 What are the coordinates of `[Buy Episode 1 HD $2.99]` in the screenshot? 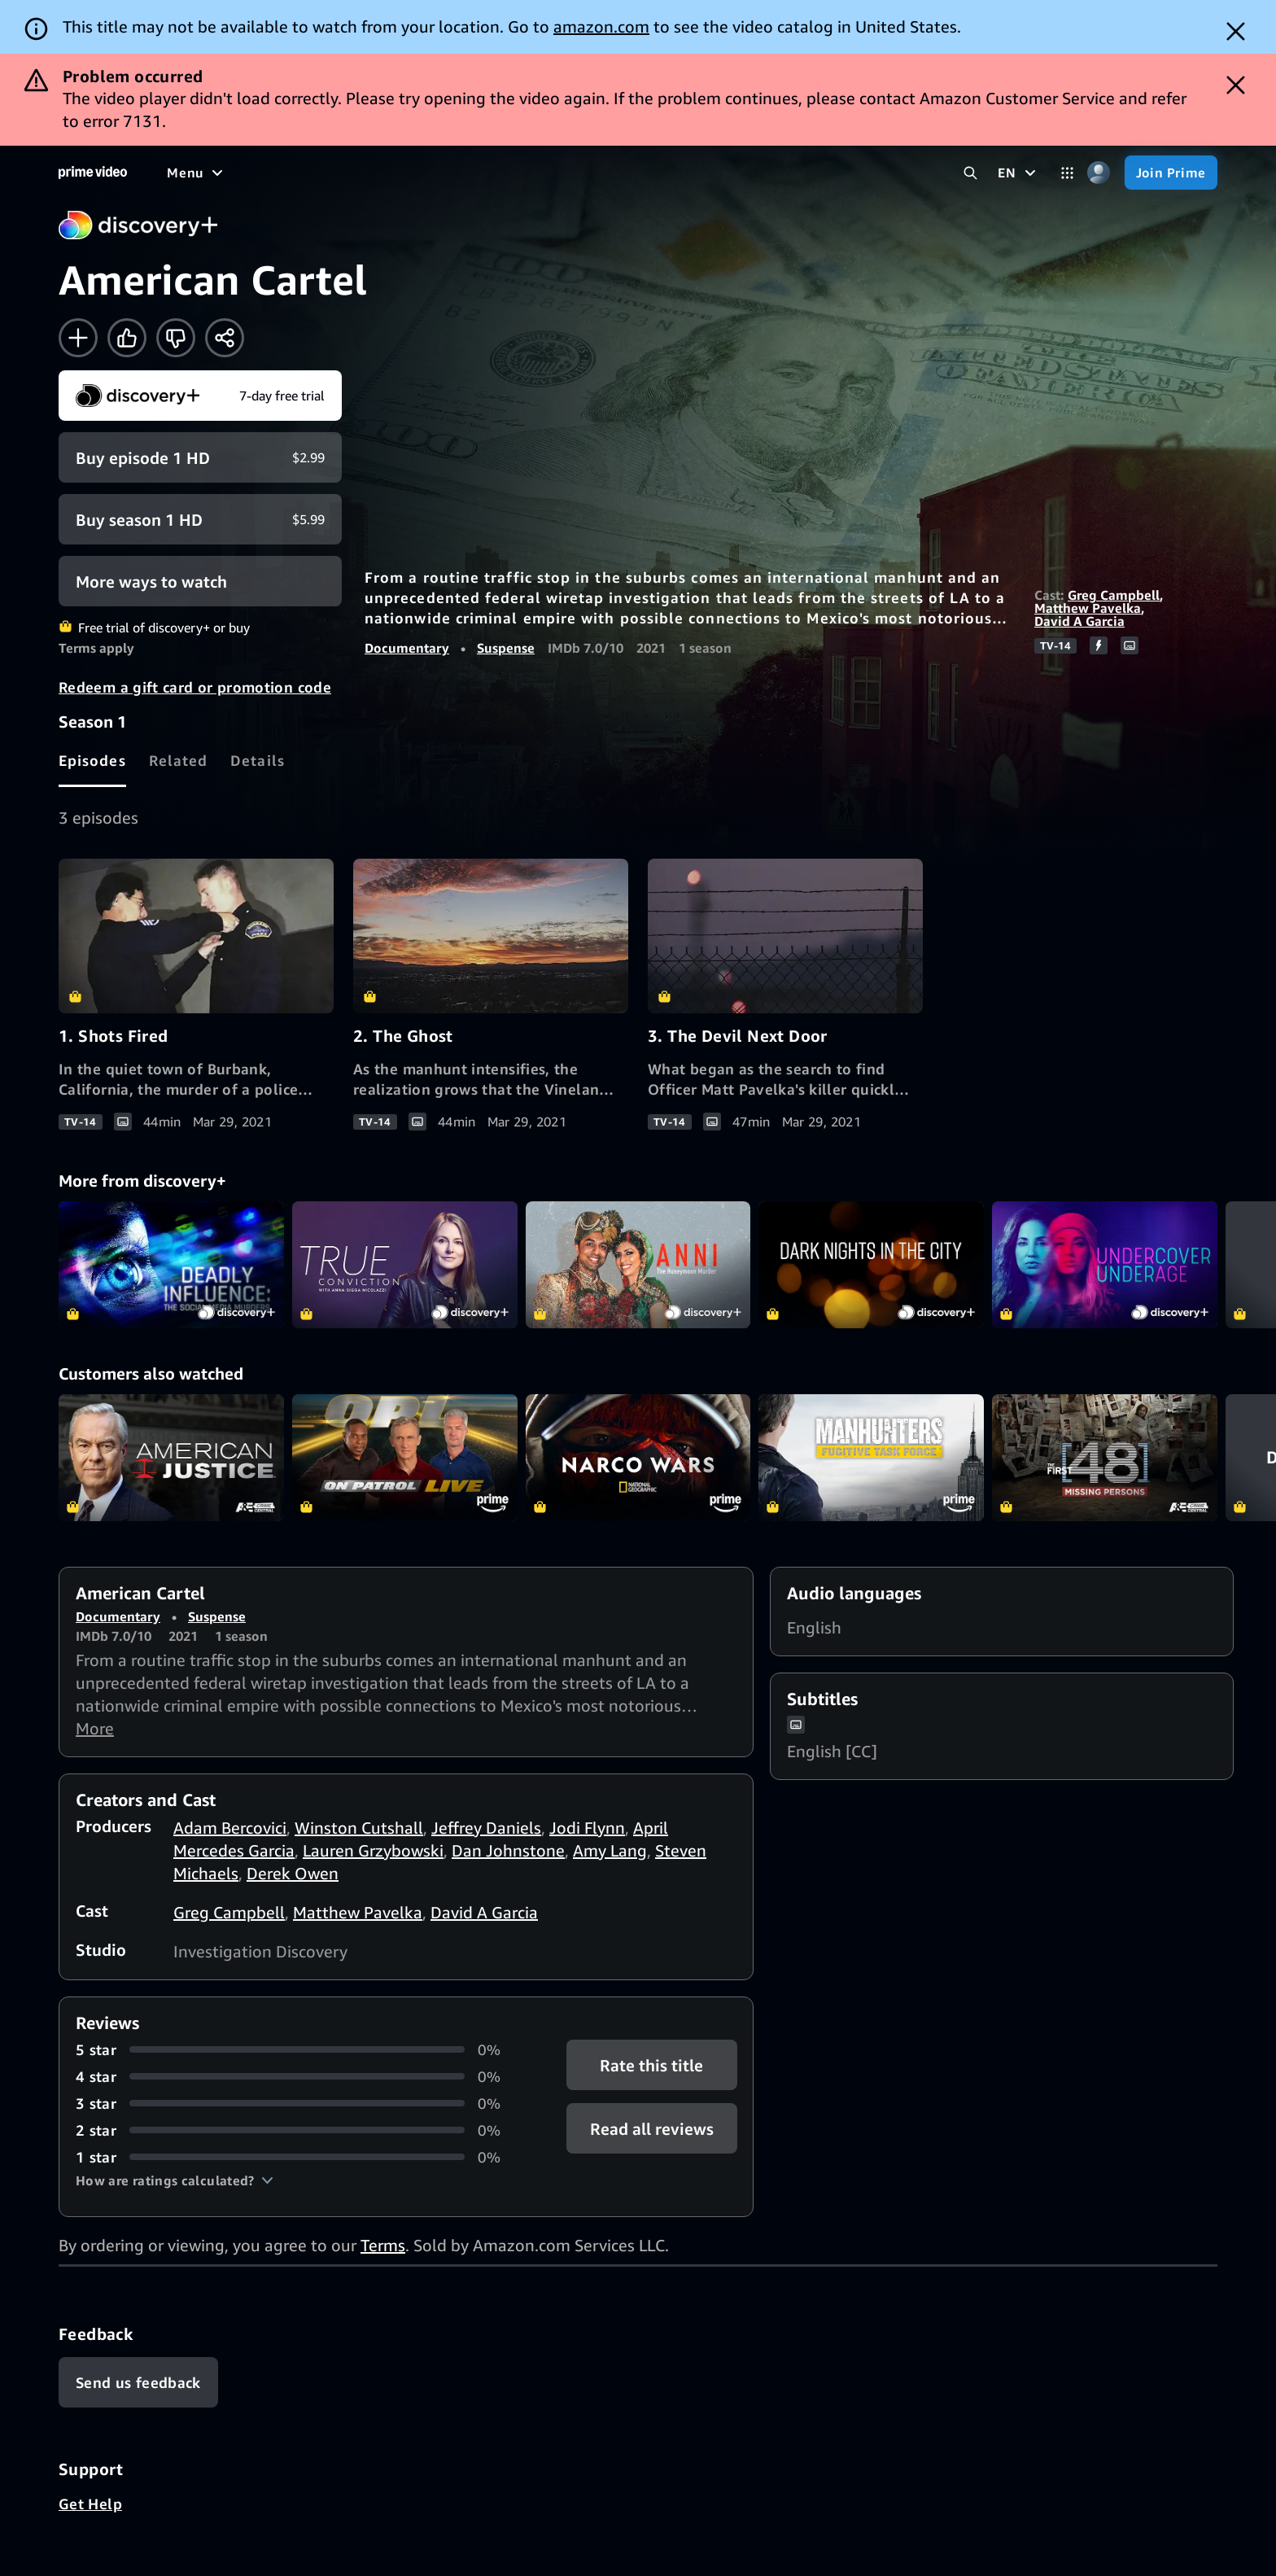 It's located at (200, 457).